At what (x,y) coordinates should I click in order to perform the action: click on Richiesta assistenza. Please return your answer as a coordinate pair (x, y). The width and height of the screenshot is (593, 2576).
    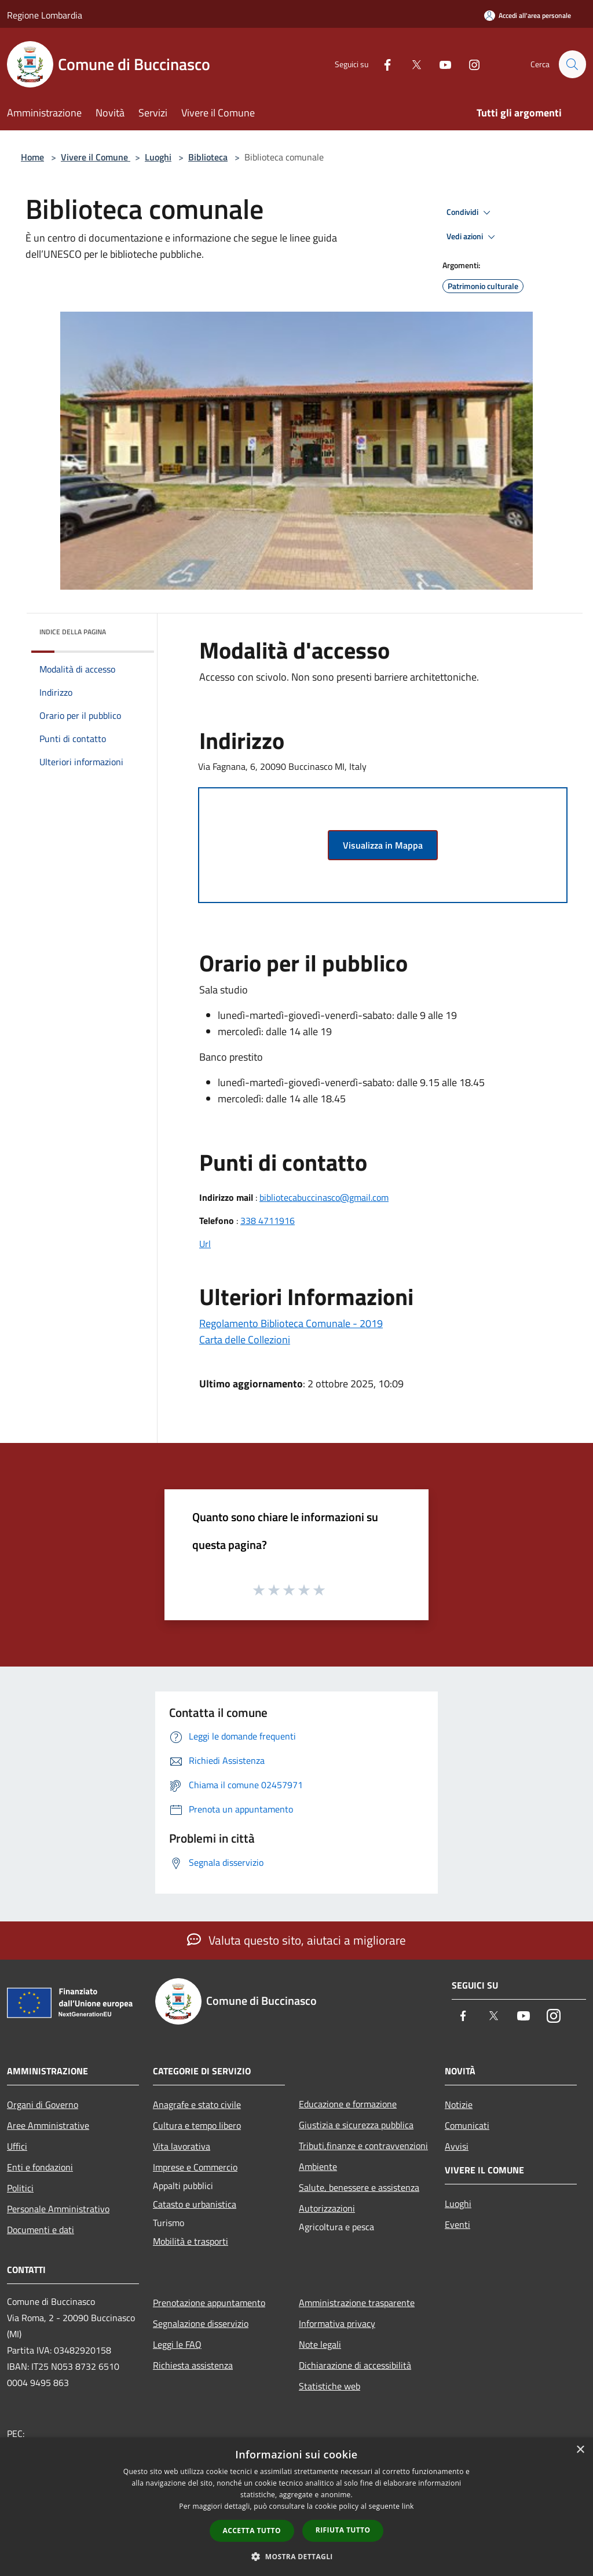
    Looking at the image, I should click on (193, 2365).